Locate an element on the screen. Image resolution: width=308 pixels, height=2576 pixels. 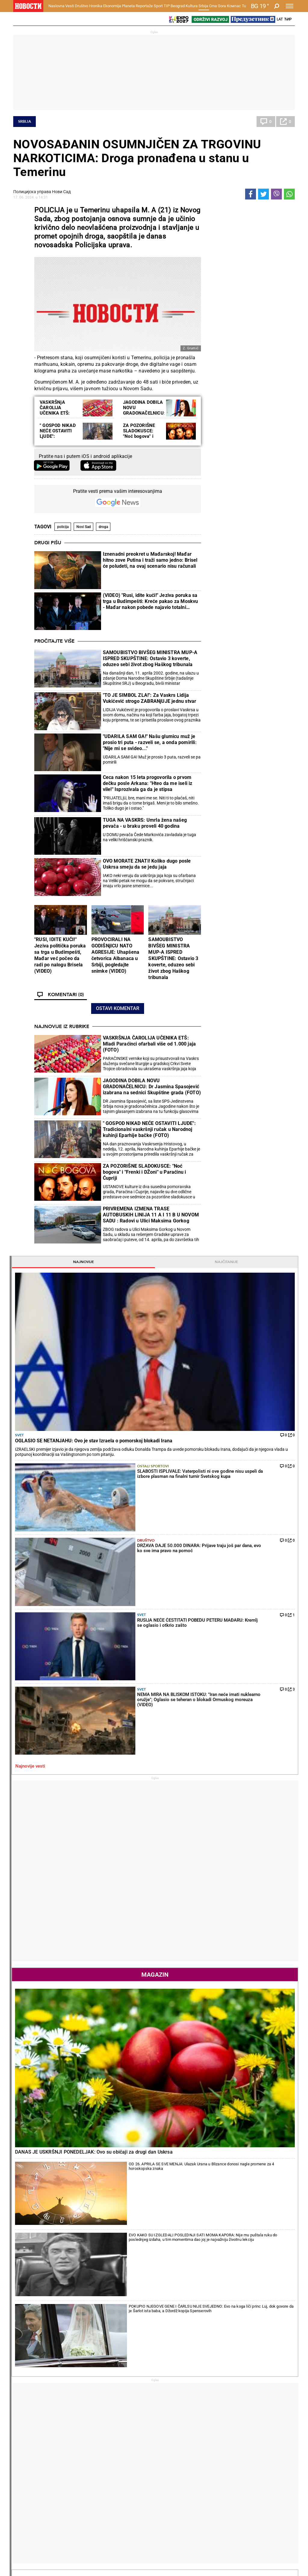
"UDARILA SAM GA!" Našu glumicu muž je prosio tri puta - razveli se, a onda pomirili: "Nije mi se svideo..." is located at coordinates (150, 742).